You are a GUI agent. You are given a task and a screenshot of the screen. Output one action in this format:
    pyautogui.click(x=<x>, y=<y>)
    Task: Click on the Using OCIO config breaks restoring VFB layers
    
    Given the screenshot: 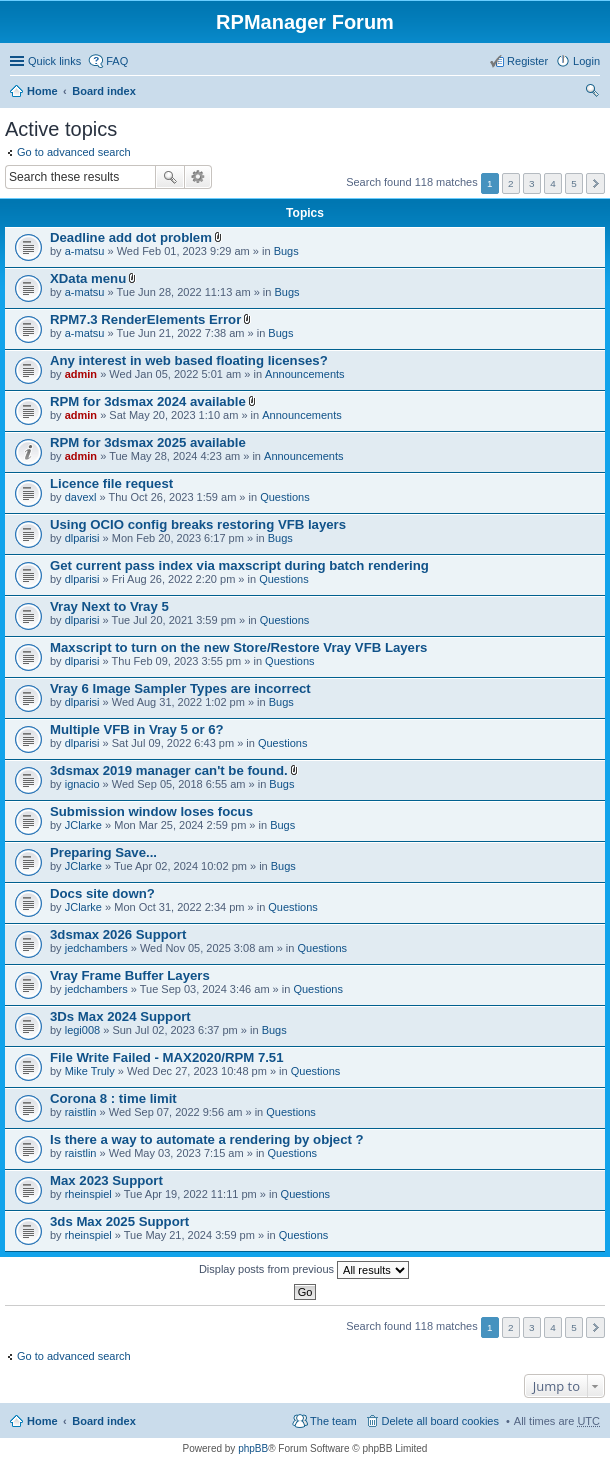 What is the action you would take?
    pyautogui.click(x=198, y=524)
    